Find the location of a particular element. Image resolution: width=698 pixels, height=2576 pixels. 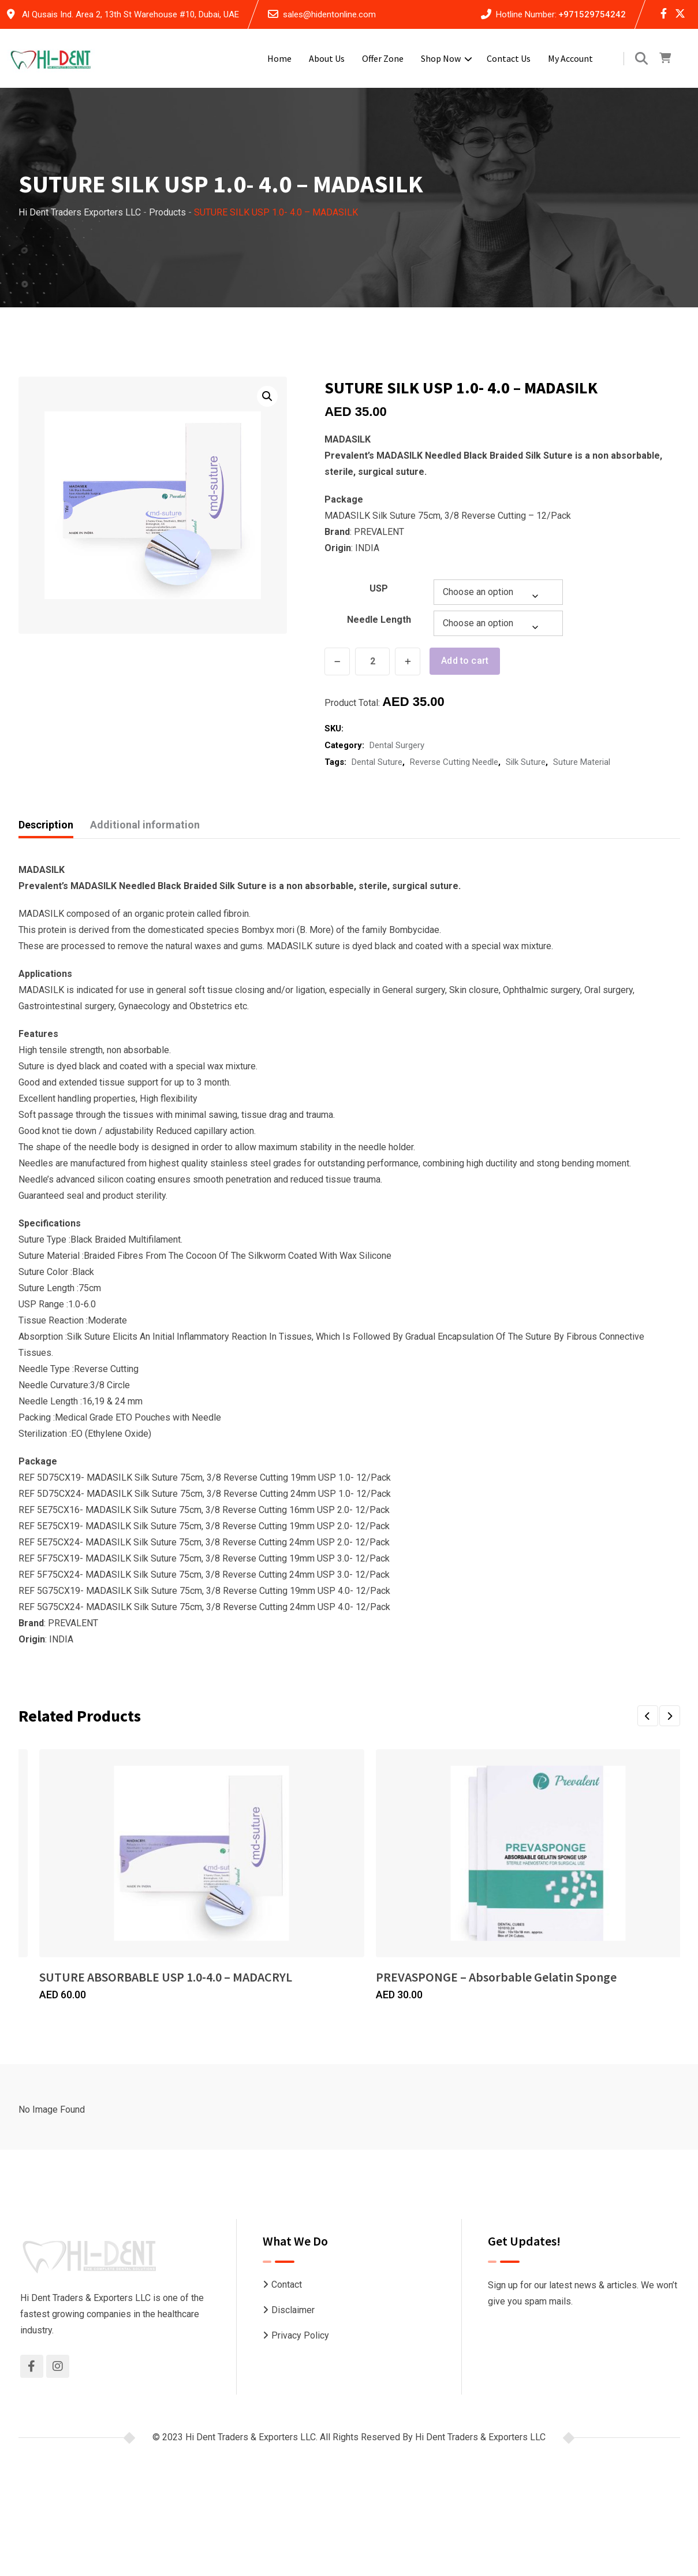

Hi Dent Traders & Exporters LLC is located at coordinates (480, 2436).